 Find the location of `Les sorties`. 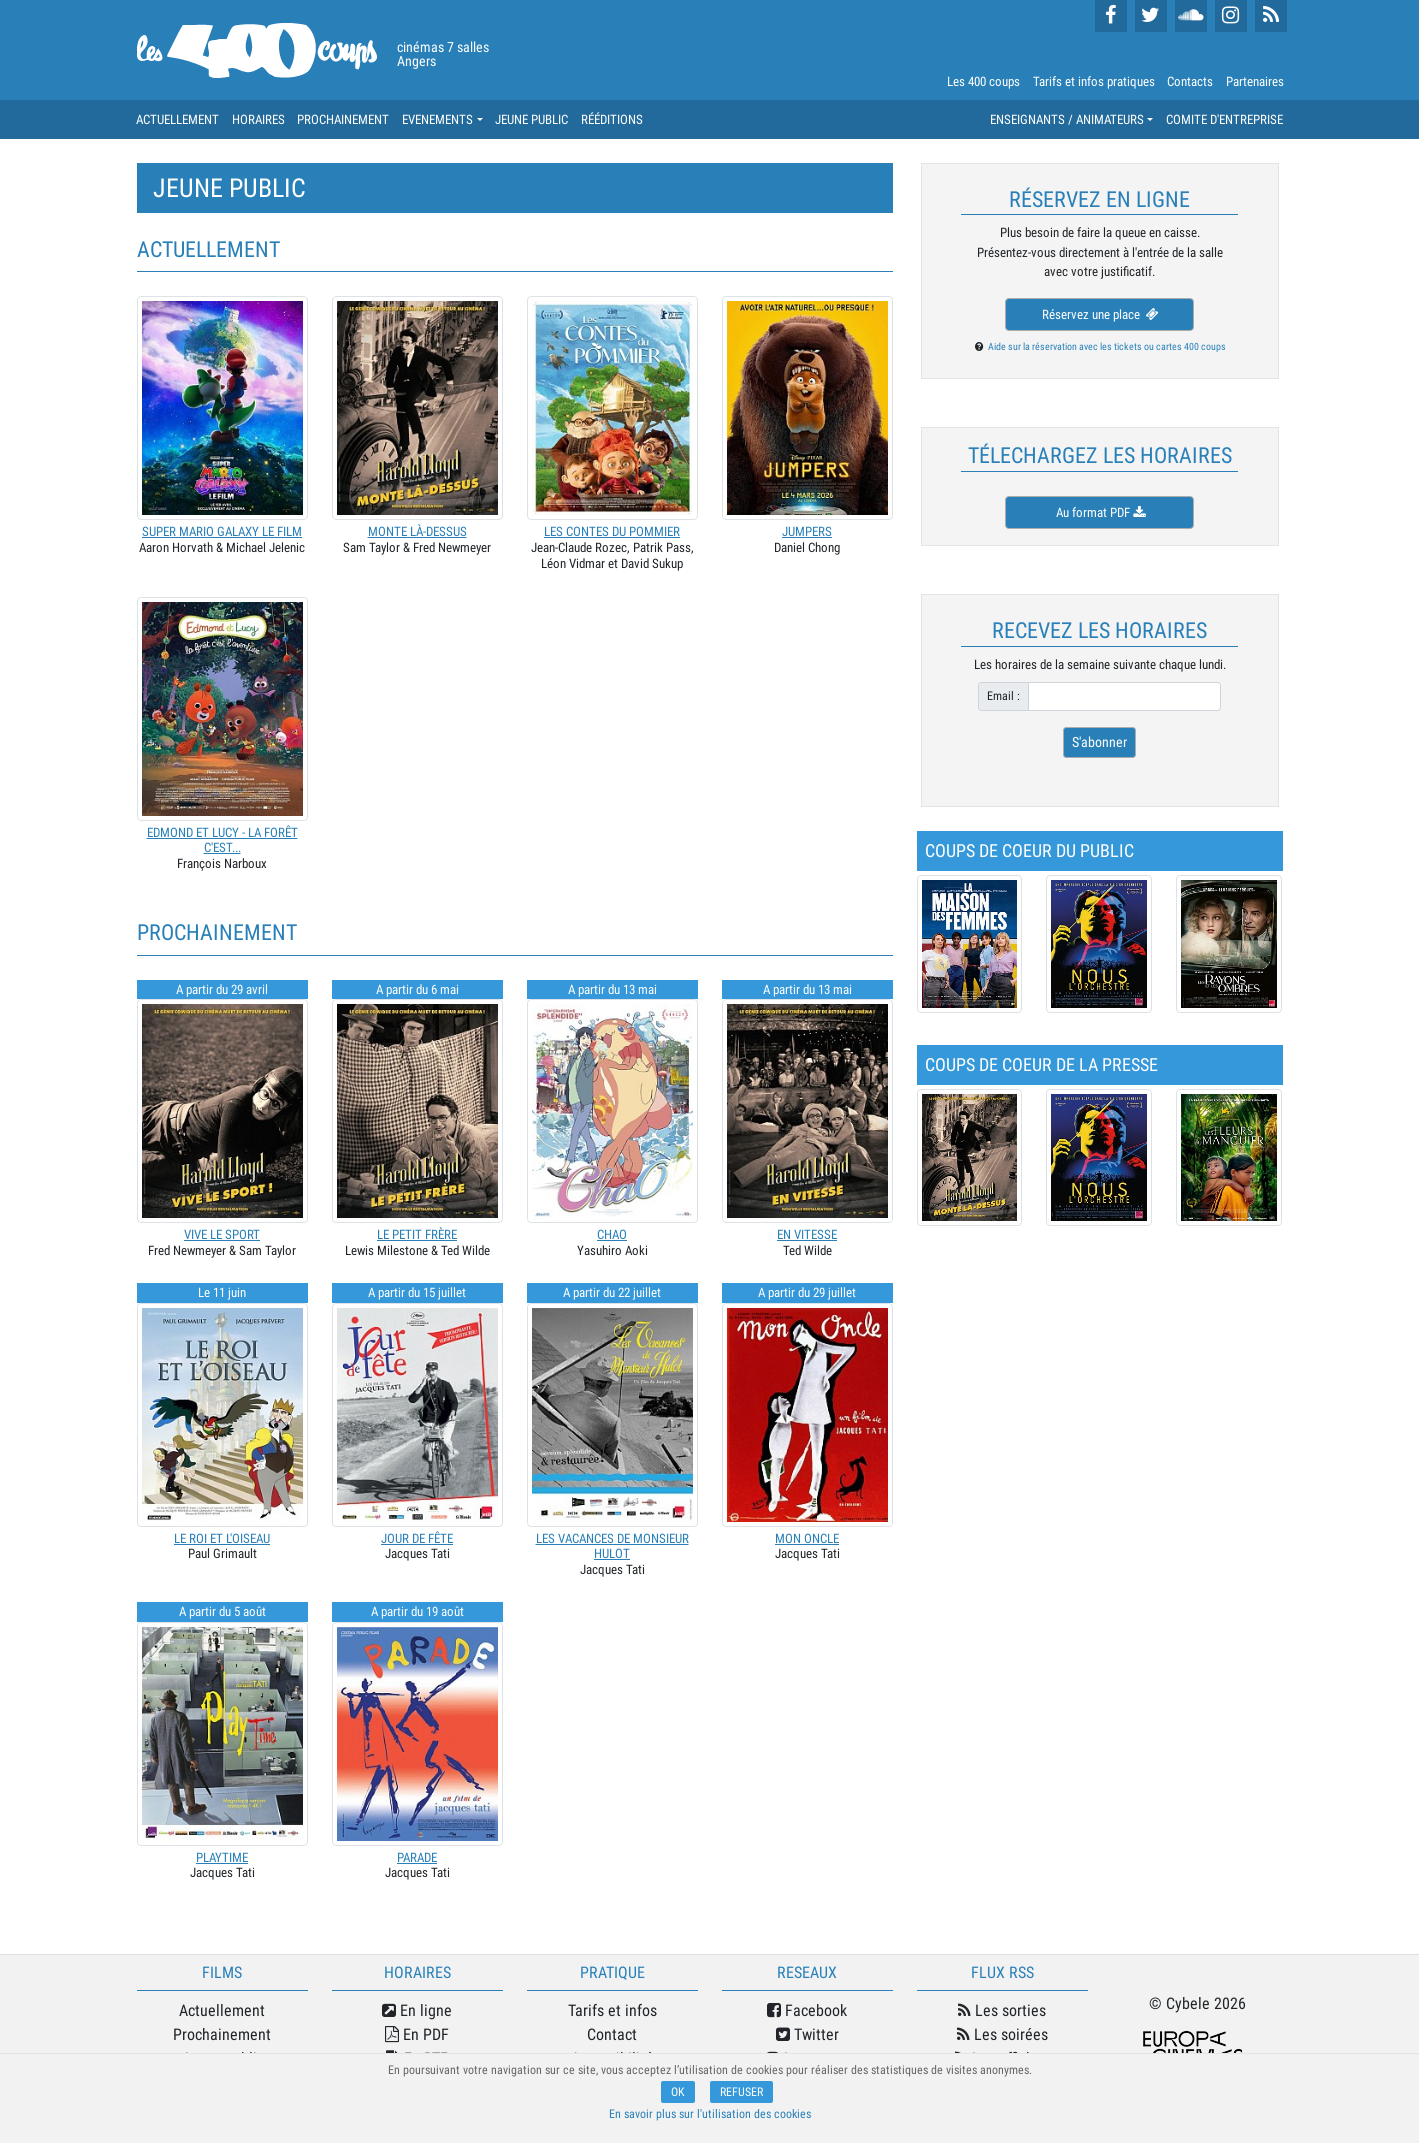

Les sorties is located at coordinates (1002, 2010).